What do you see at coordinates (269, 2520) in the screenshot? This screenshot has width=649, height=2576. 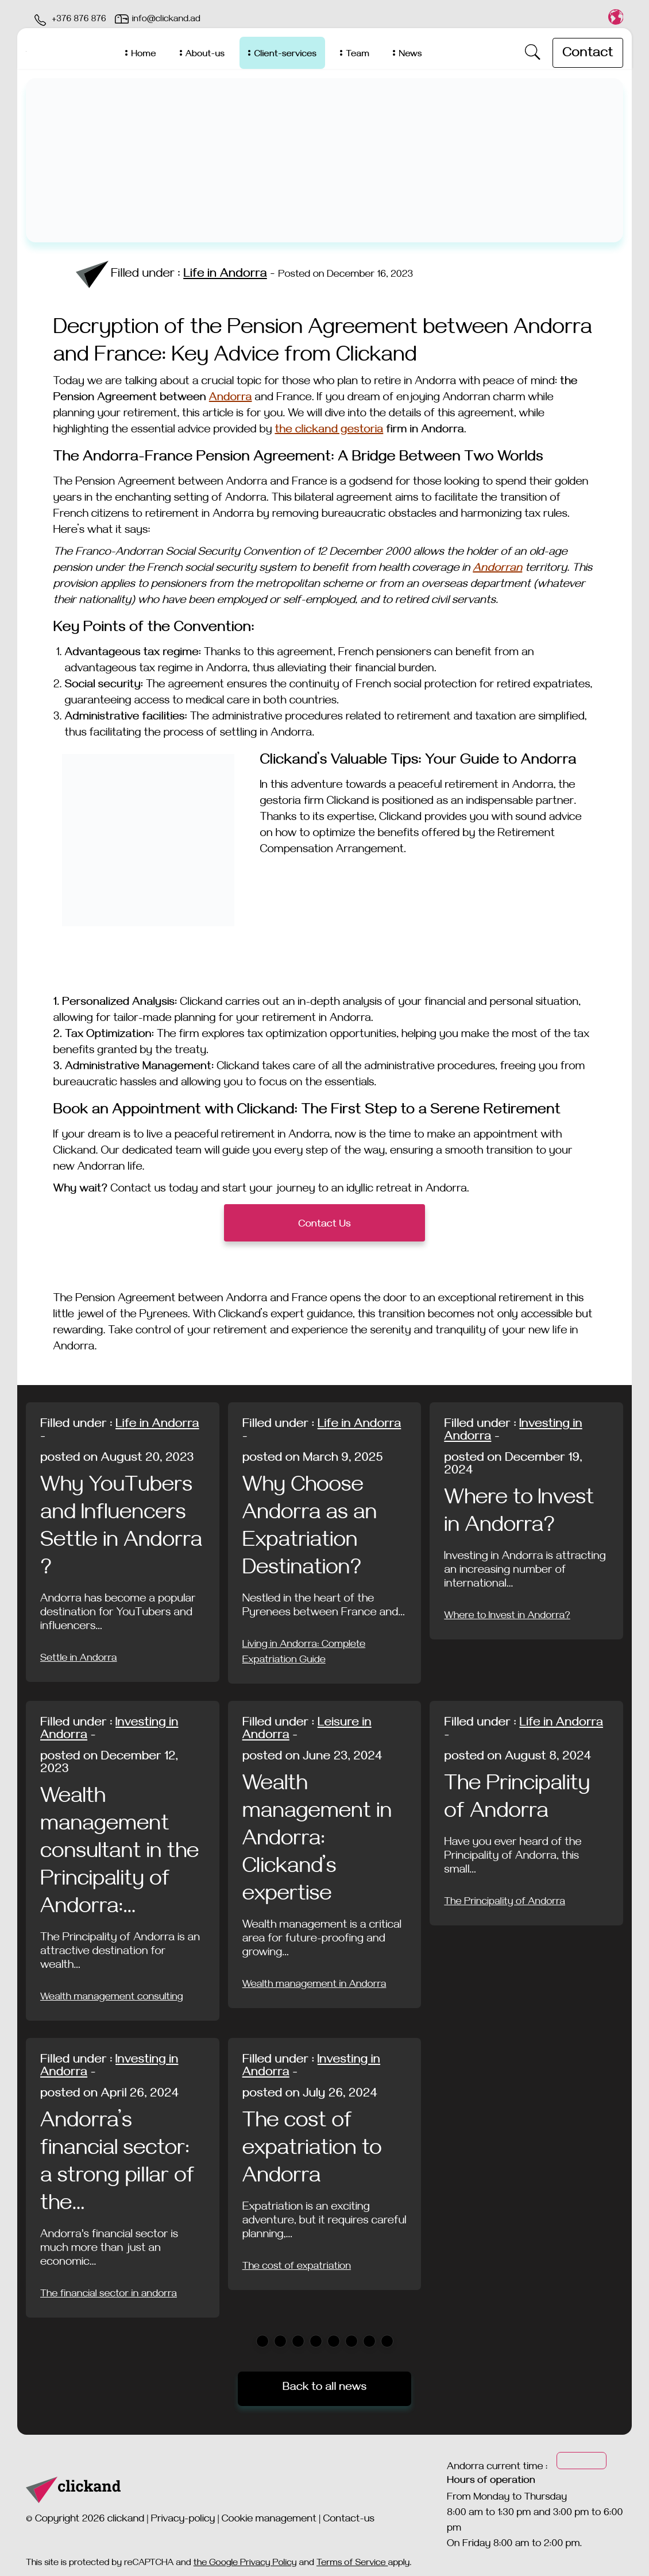 I see `Cookie management` at bounding box center [269, 2520].